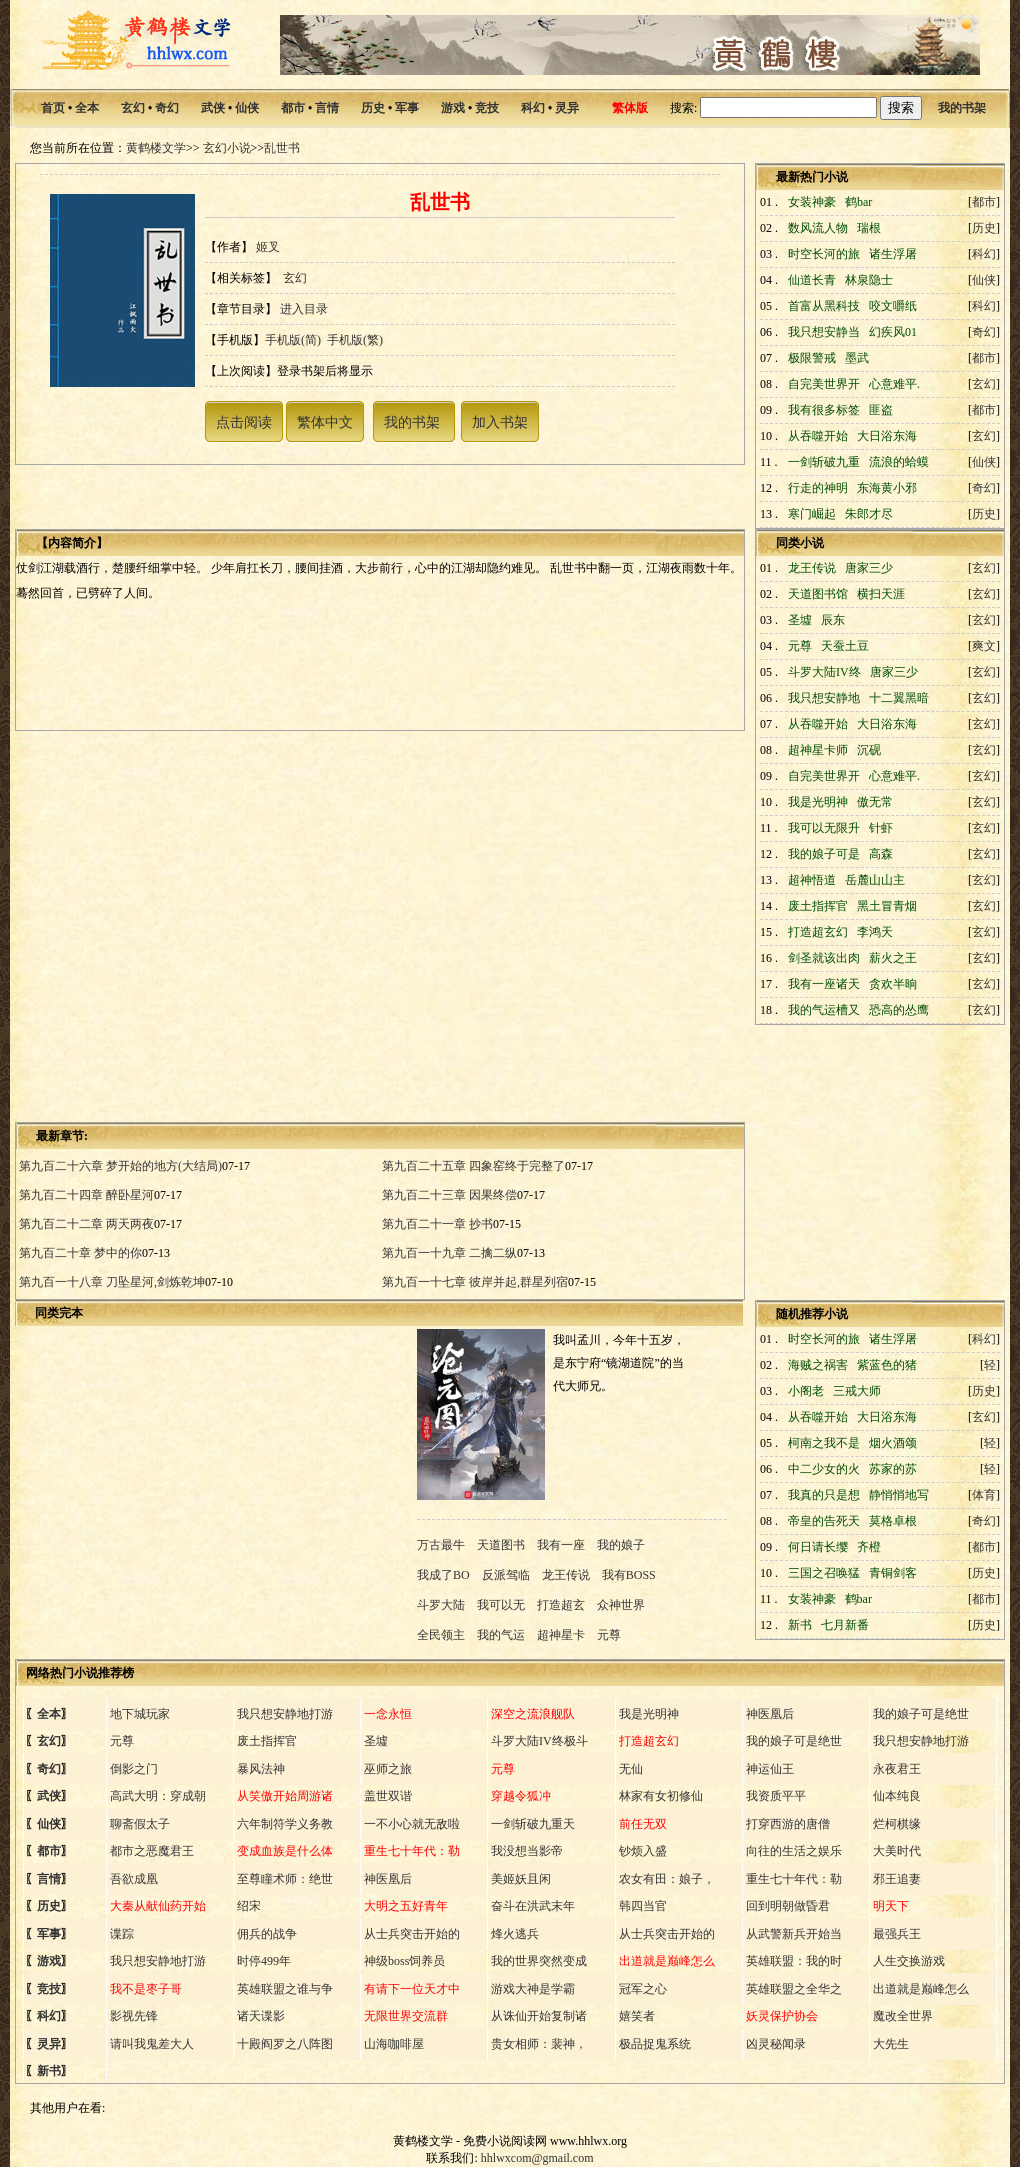 The width and height of the screenshot is (1020, 2167). What do you see at coordinates (533, 1906) in the screenshot?
I see `奋斗在洪武末年` at bounding box center [533, 1906].